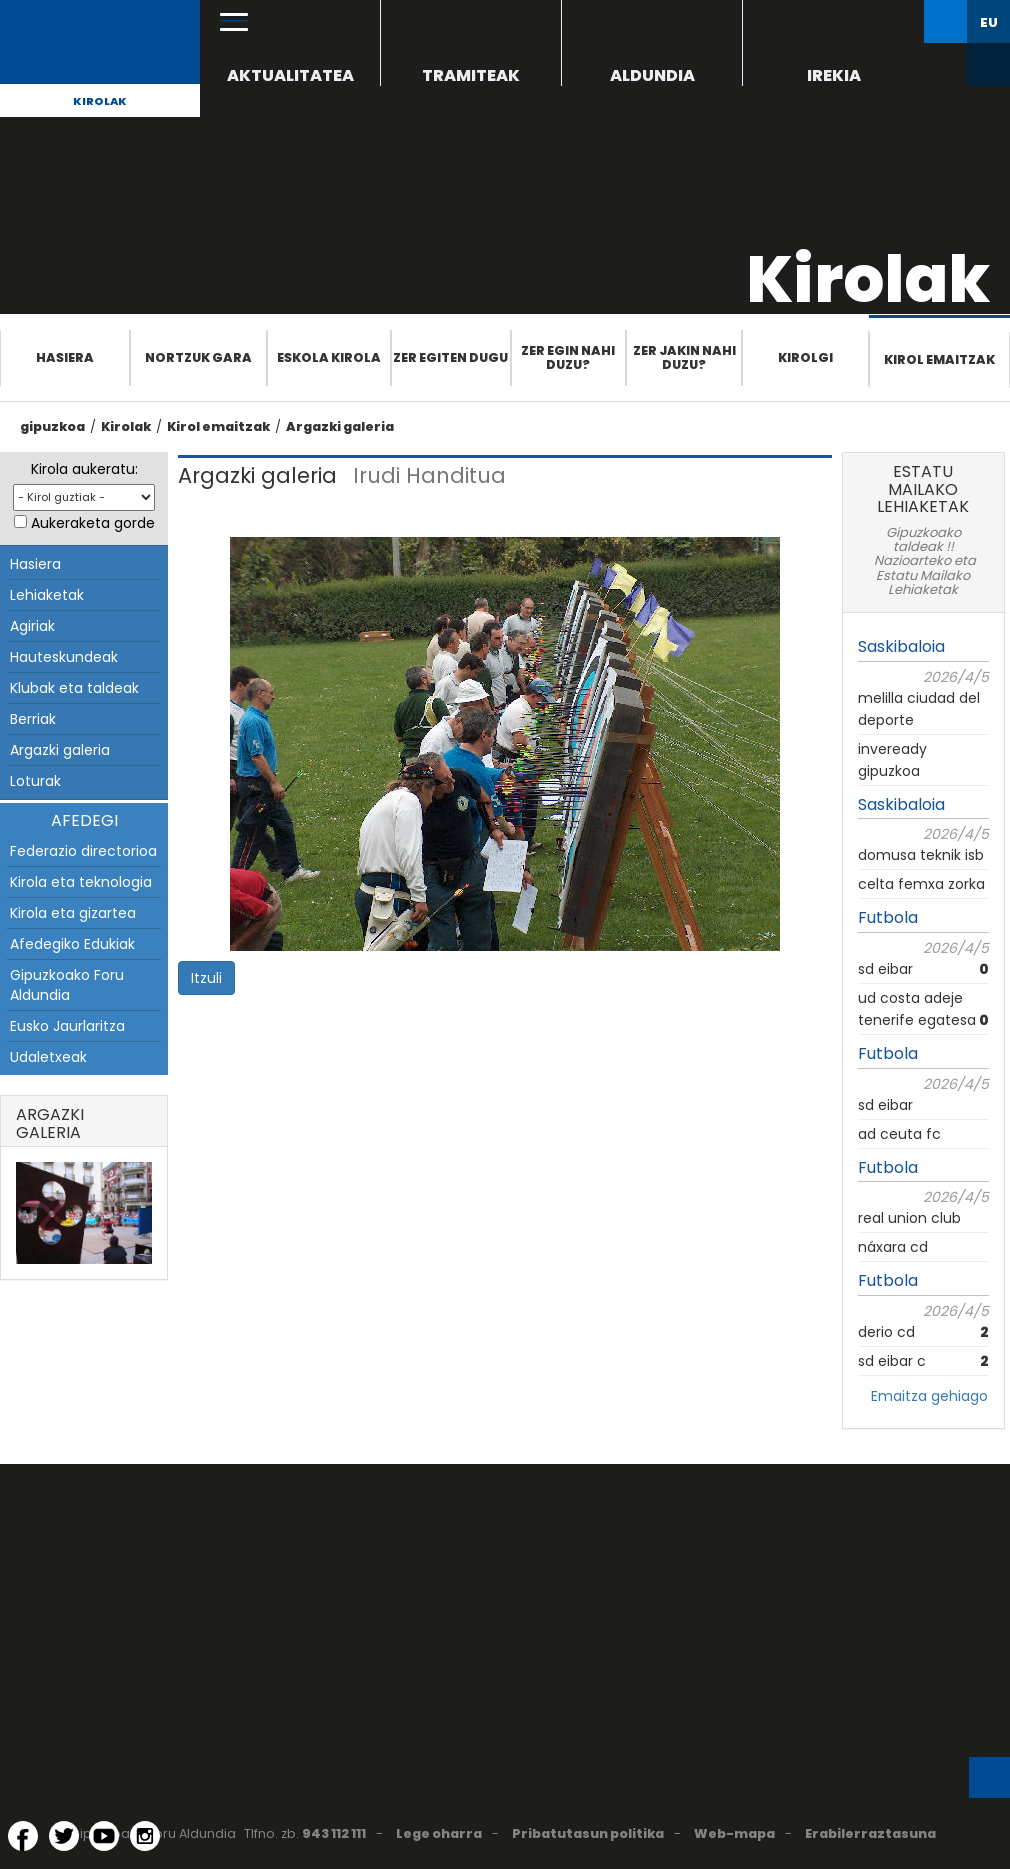 The height and width of the screenshot is (1869, 1010). Describe the element at coordinates (23, 1836) in the screenshot. I see `[Facebook (Leiho berri batean irekitzen da)]` at that location.